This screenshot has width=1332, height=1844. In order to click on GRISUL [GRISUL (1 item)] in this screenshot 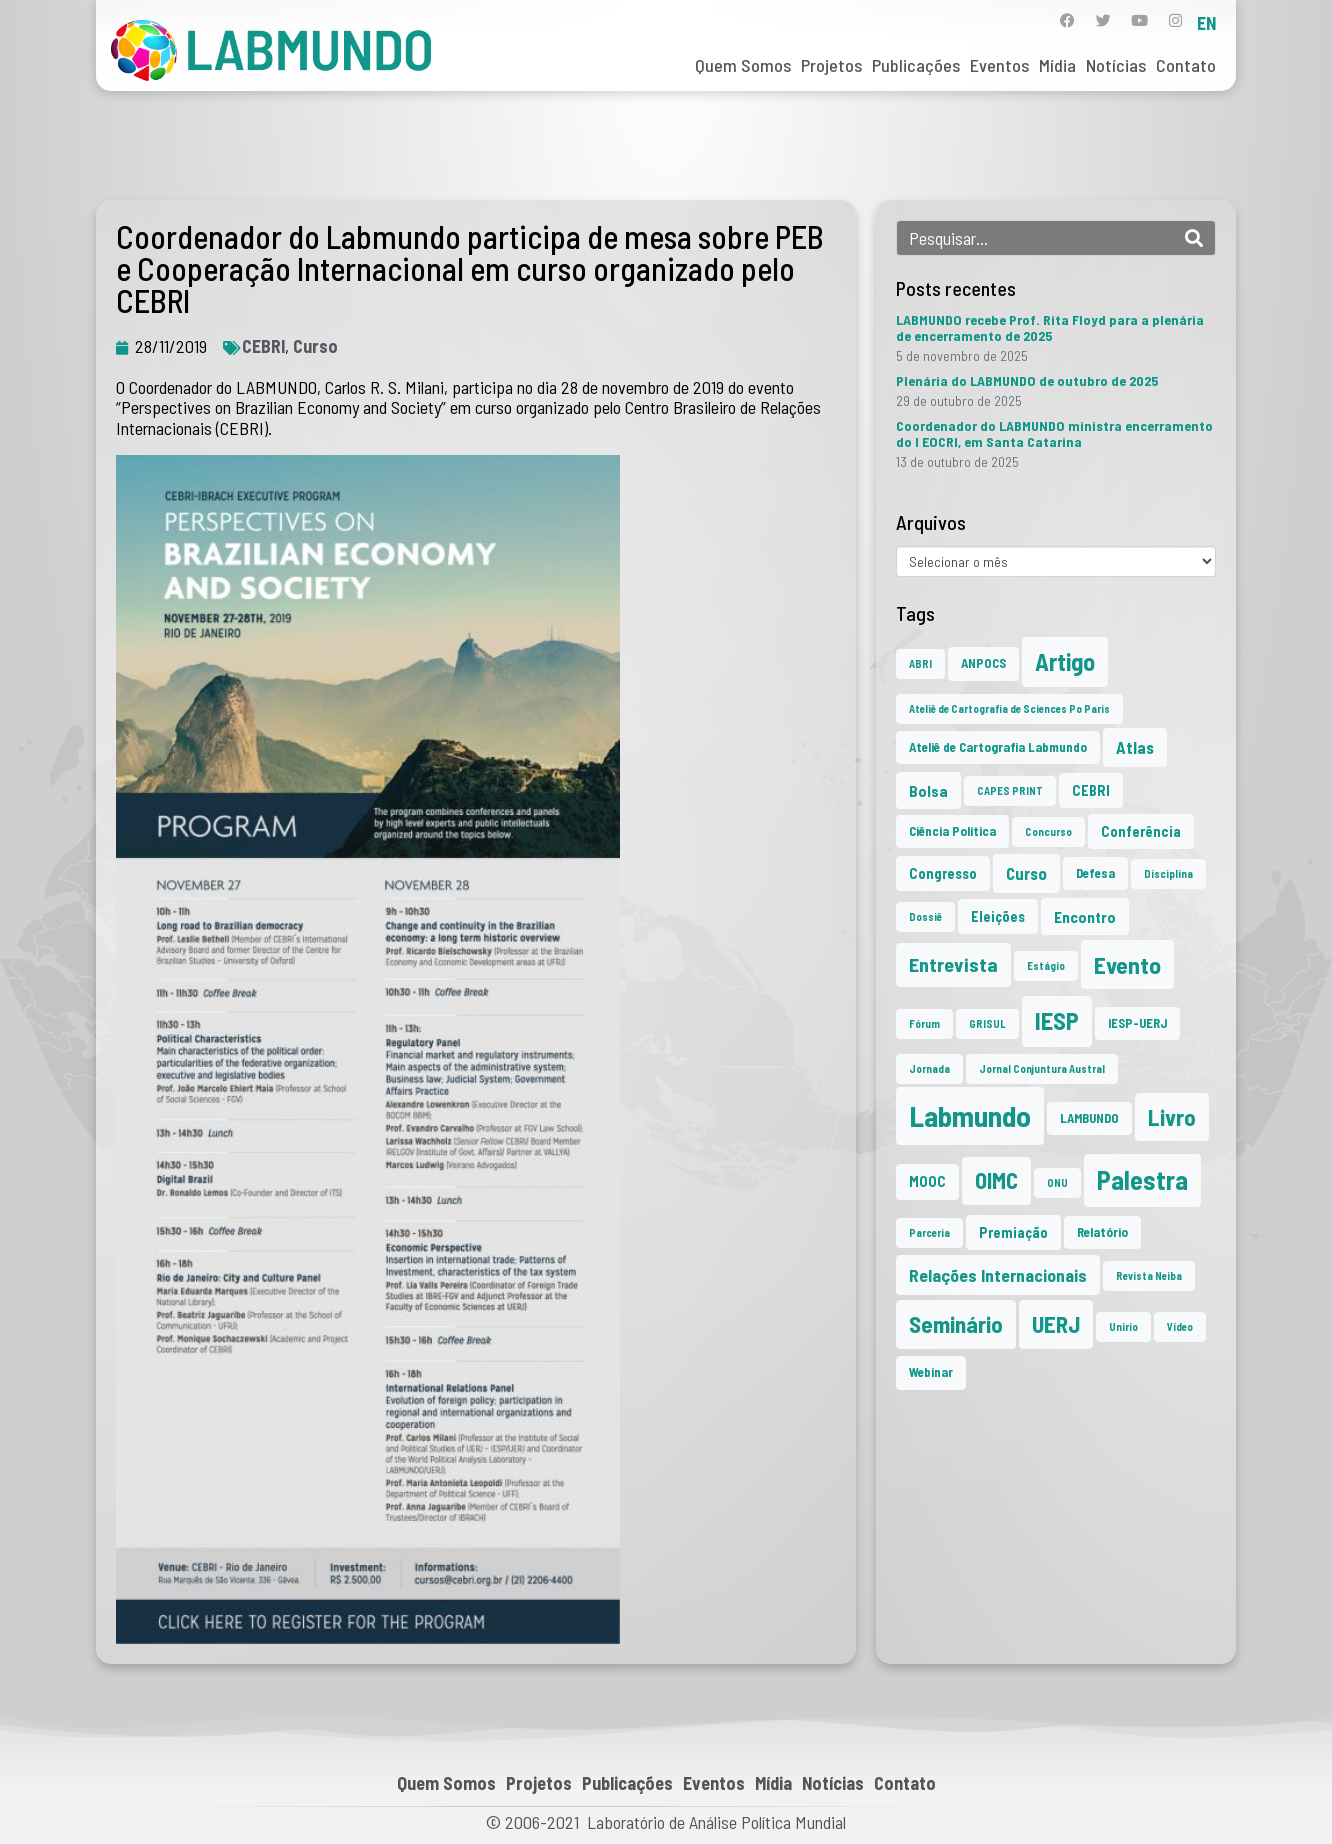, I will do `click(987, 1023)`.